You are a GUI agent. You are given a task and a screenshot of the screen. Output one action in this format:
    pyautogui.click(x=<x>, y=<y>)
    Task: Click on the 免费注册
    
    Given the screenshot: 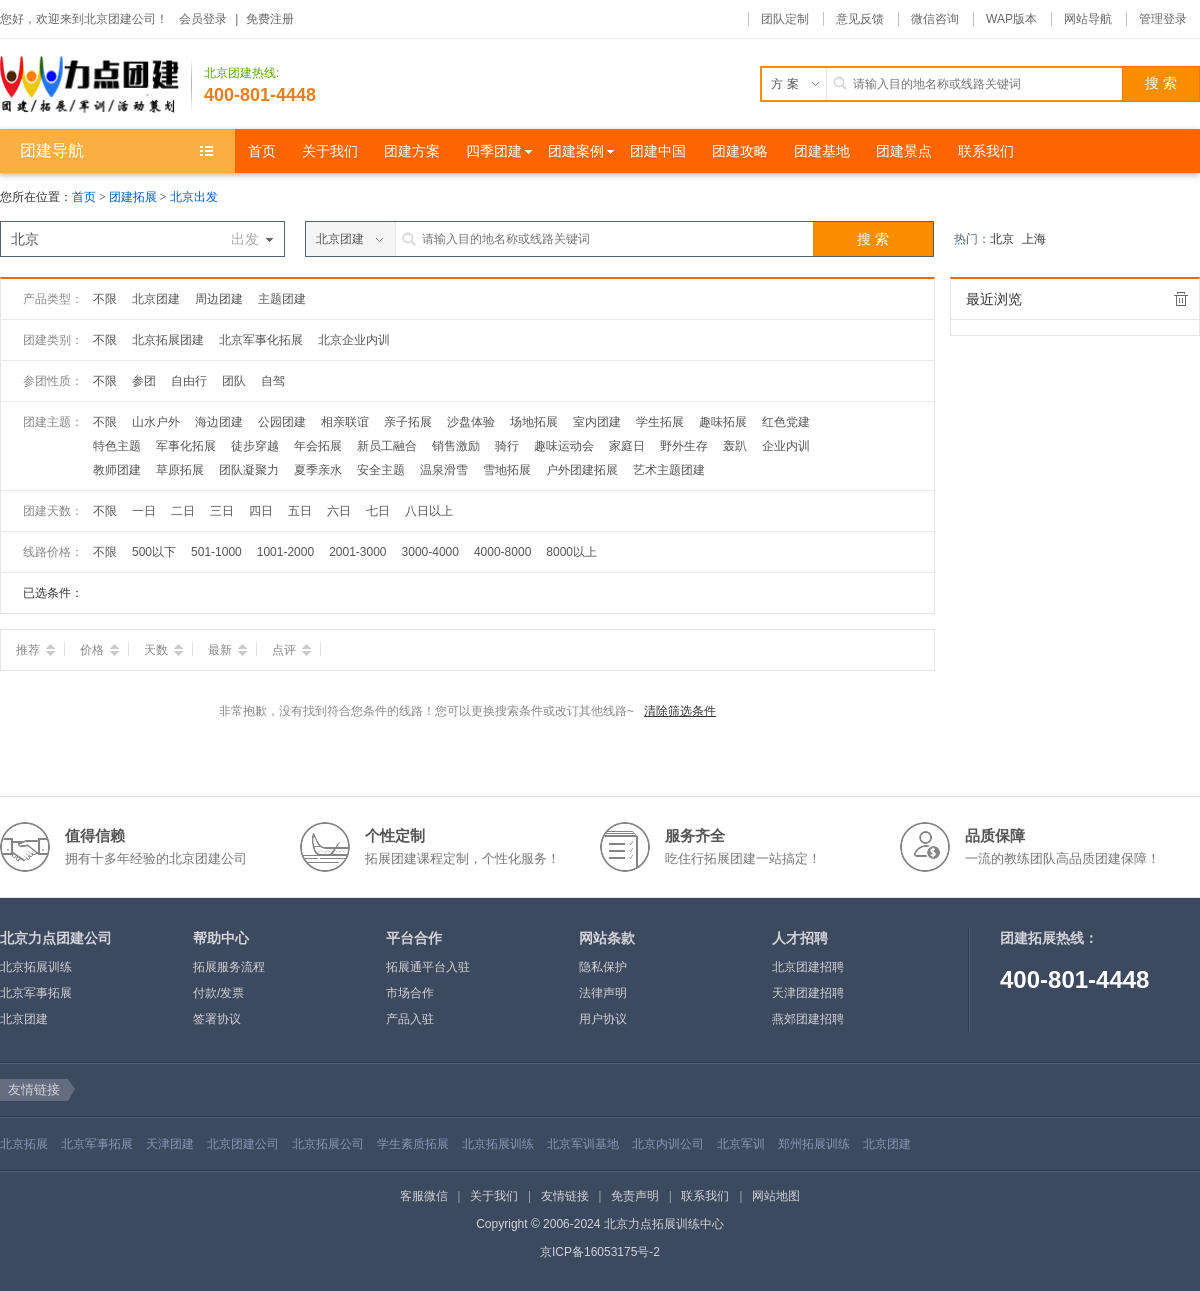 What is the action you would take?
    pyautogui.click(x=270, y=19)
    